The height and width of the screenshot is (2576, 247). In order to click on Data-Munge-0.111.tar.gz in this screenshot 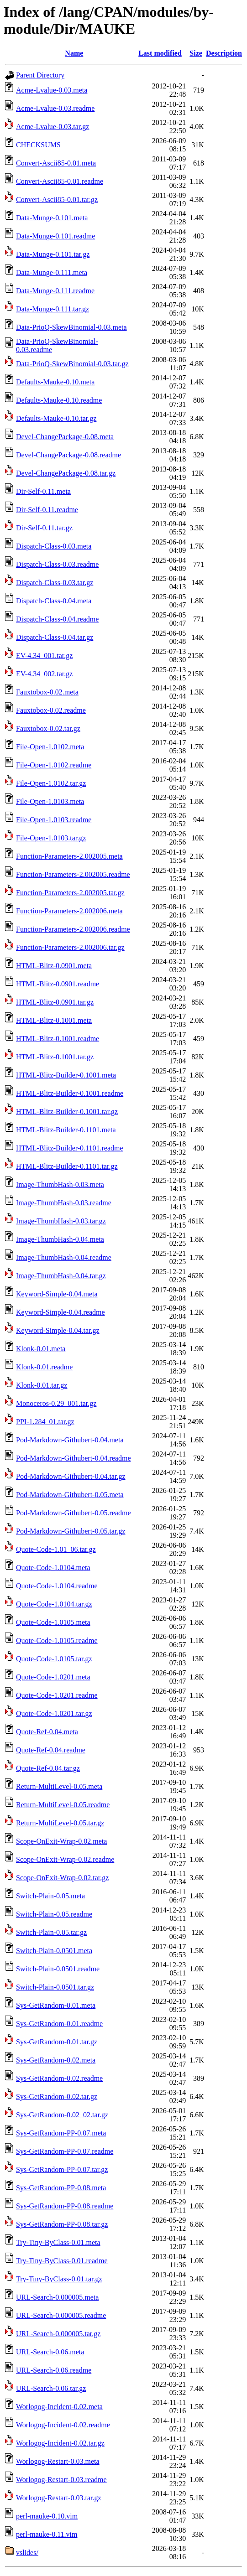, I will do `click(52, 309)`.